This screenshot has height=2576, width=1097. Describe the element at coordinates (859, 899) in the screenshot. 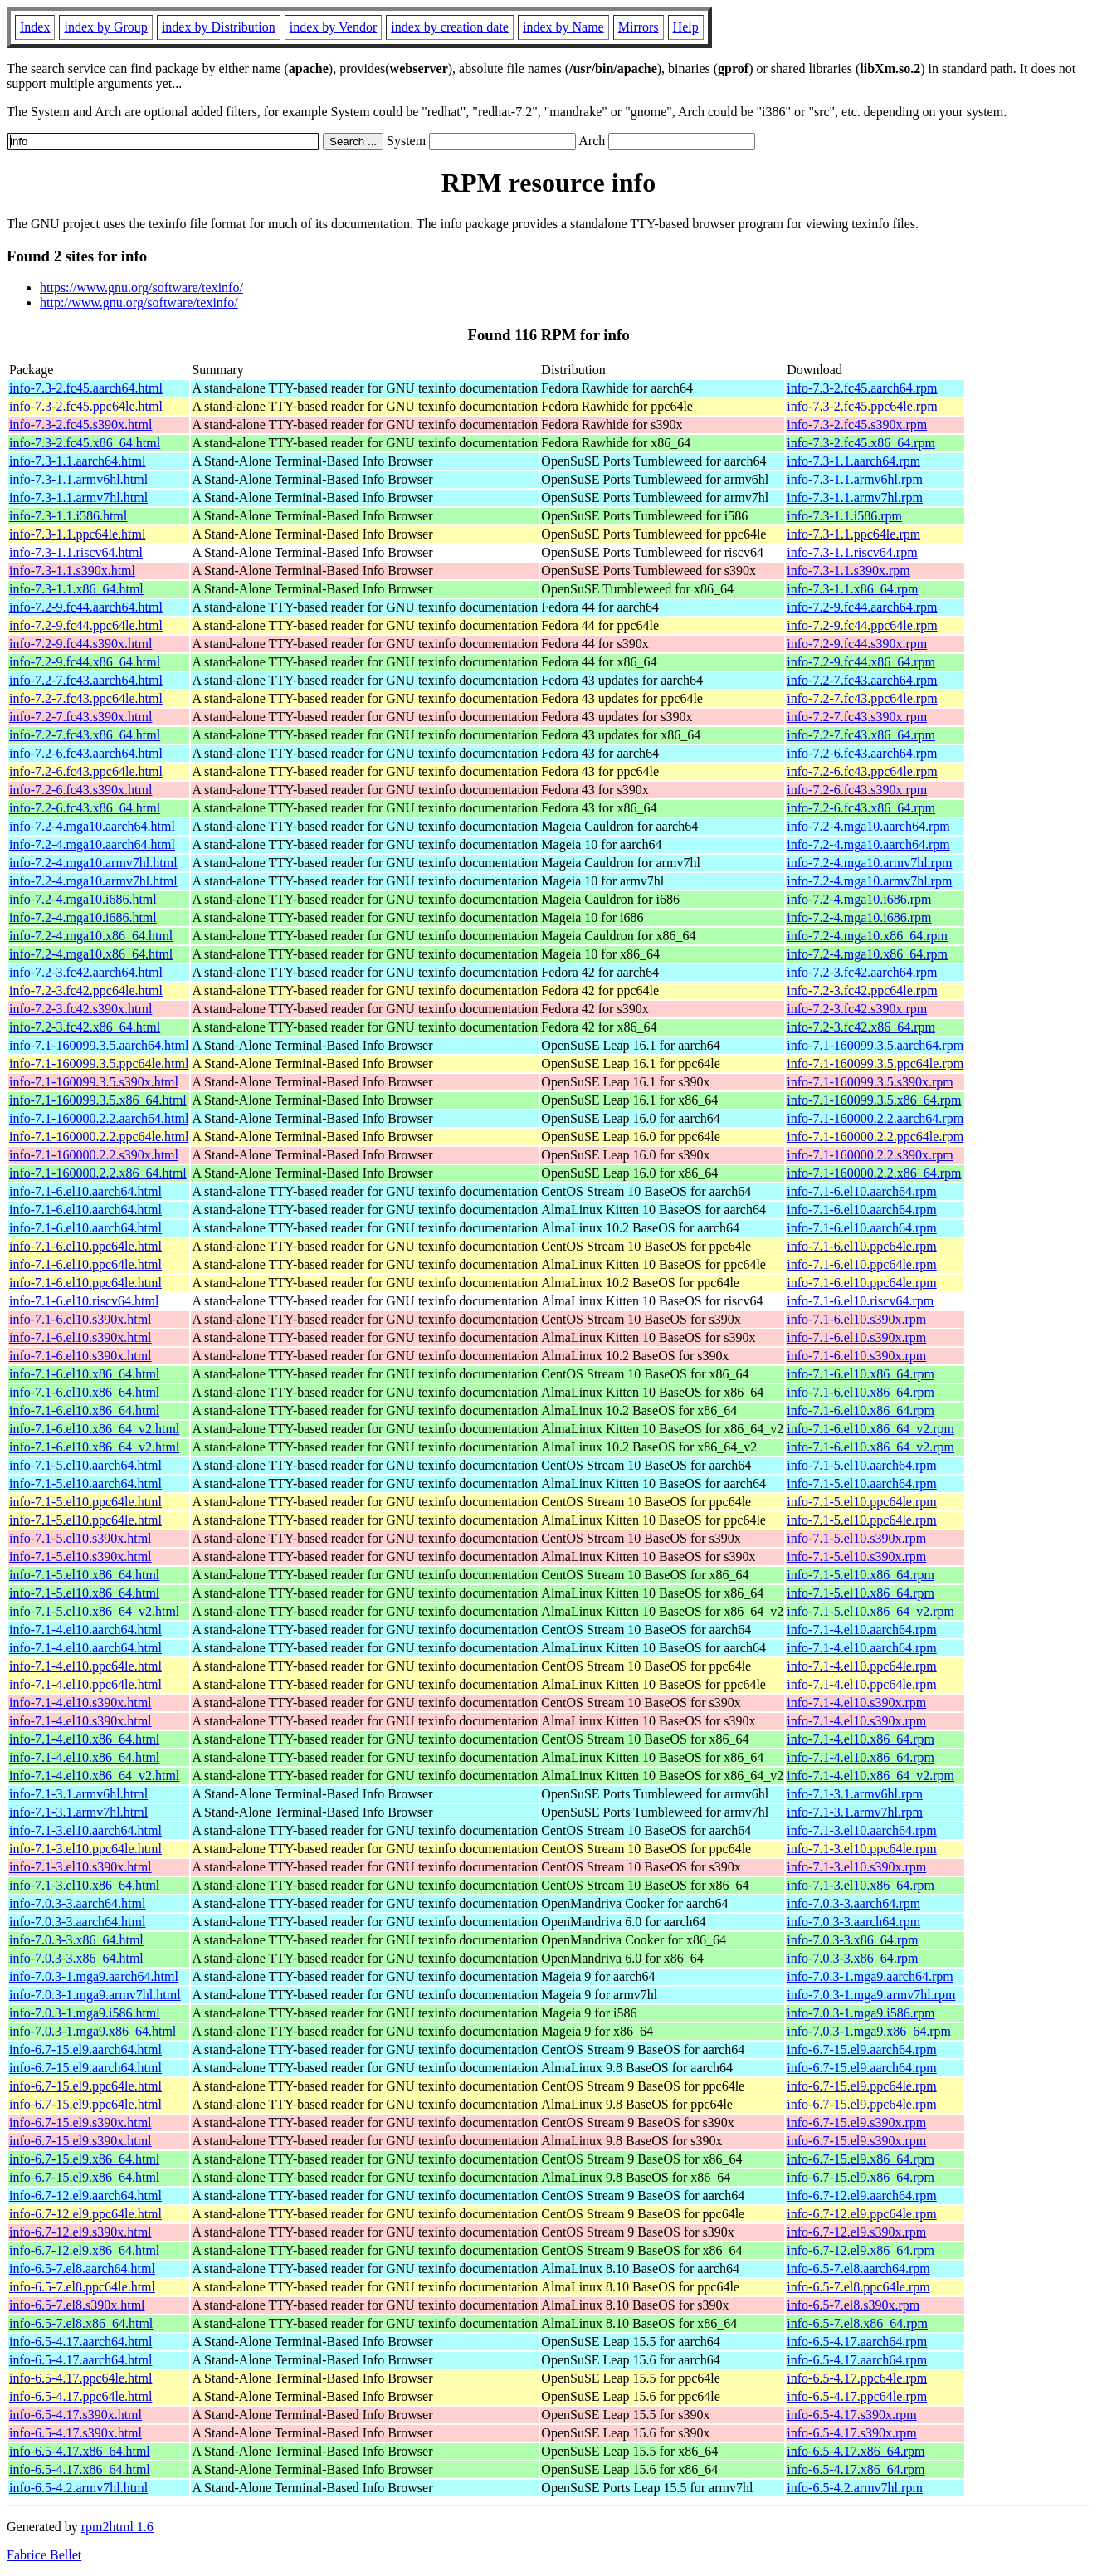

I see `info-7.2-4.mga10.i686.rpm` at that location.